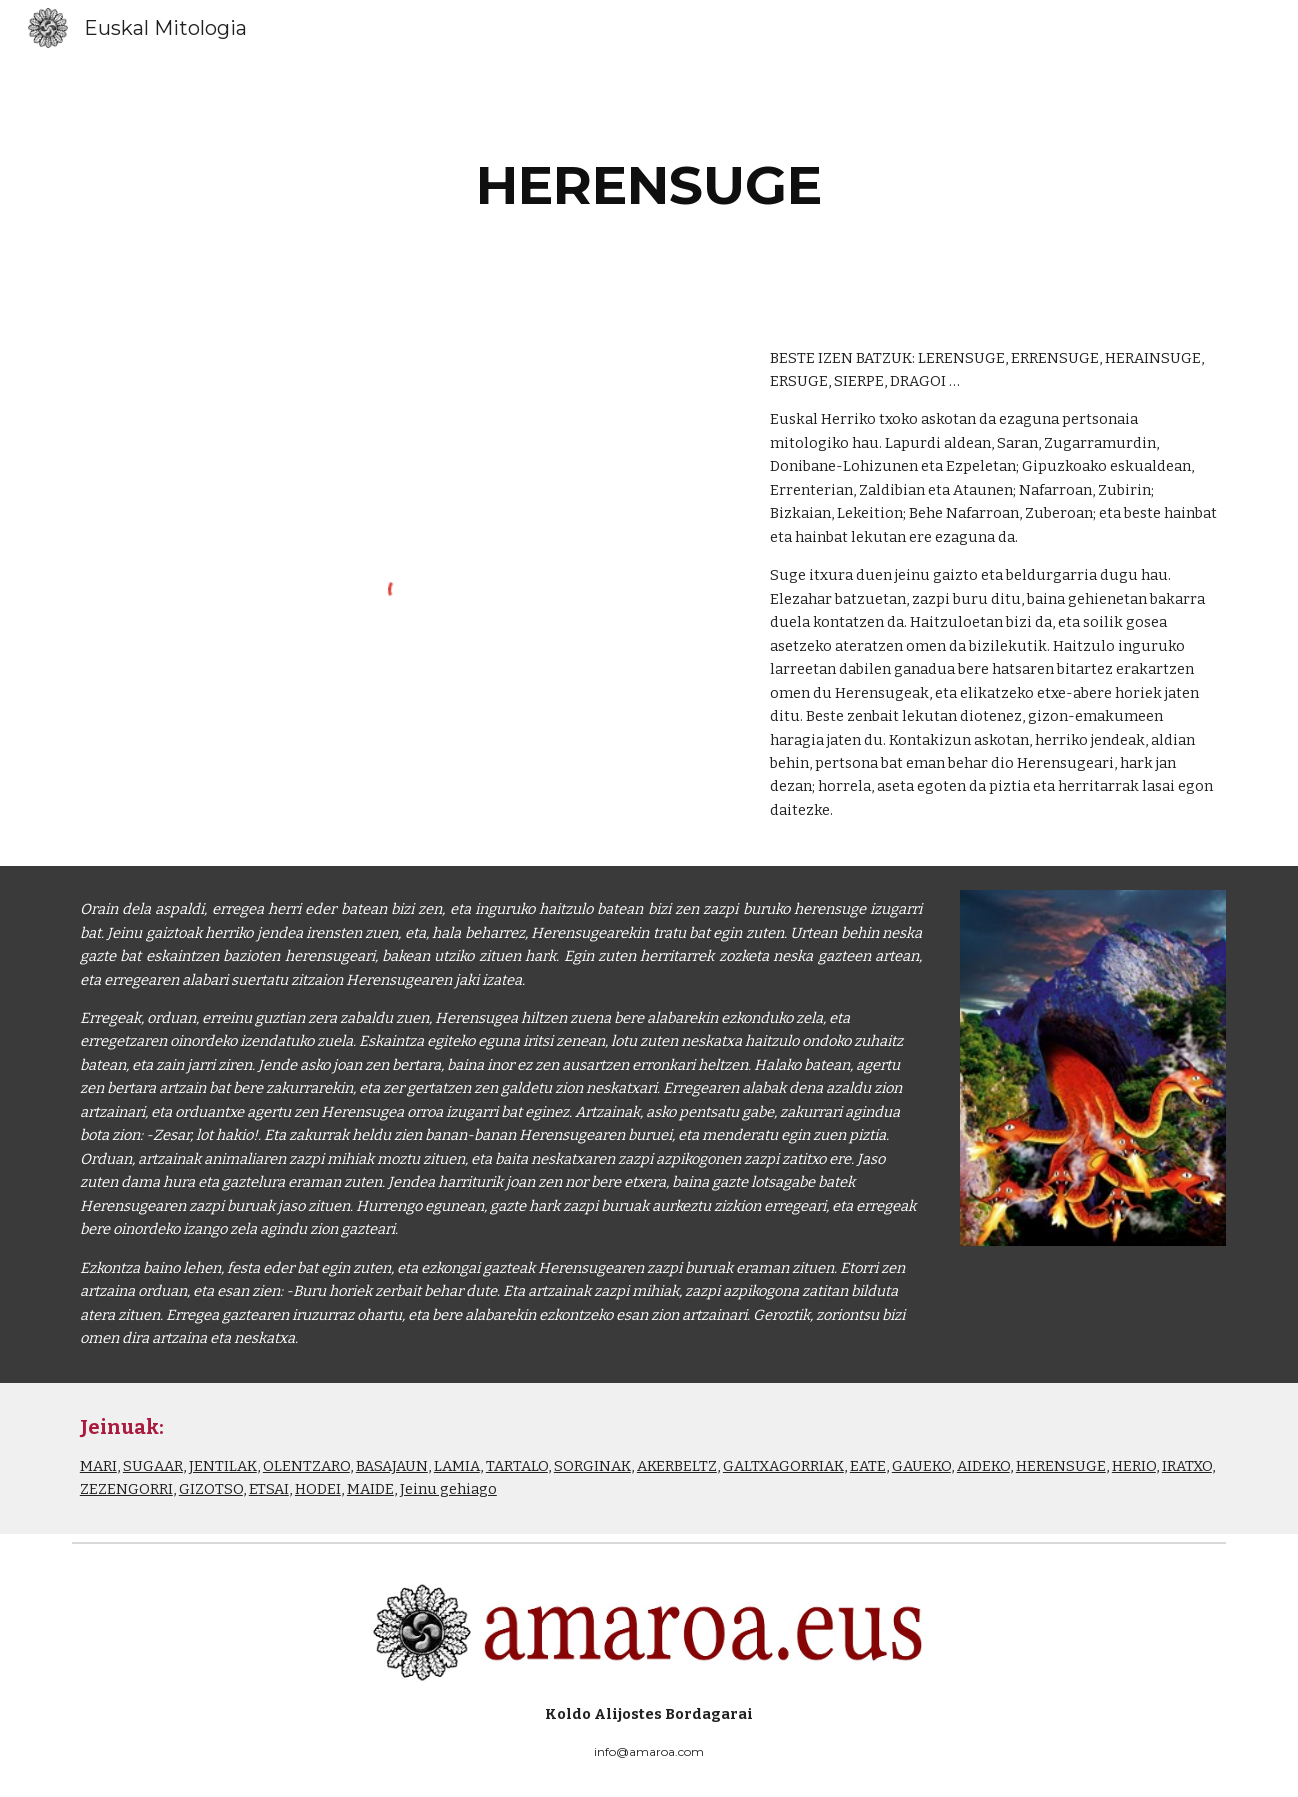 The image size is (1298, 1797). What do you see at coordinates (592, 1466) in the screenshot?
I see `SORGINAK` at bounding box center [592, 1466].